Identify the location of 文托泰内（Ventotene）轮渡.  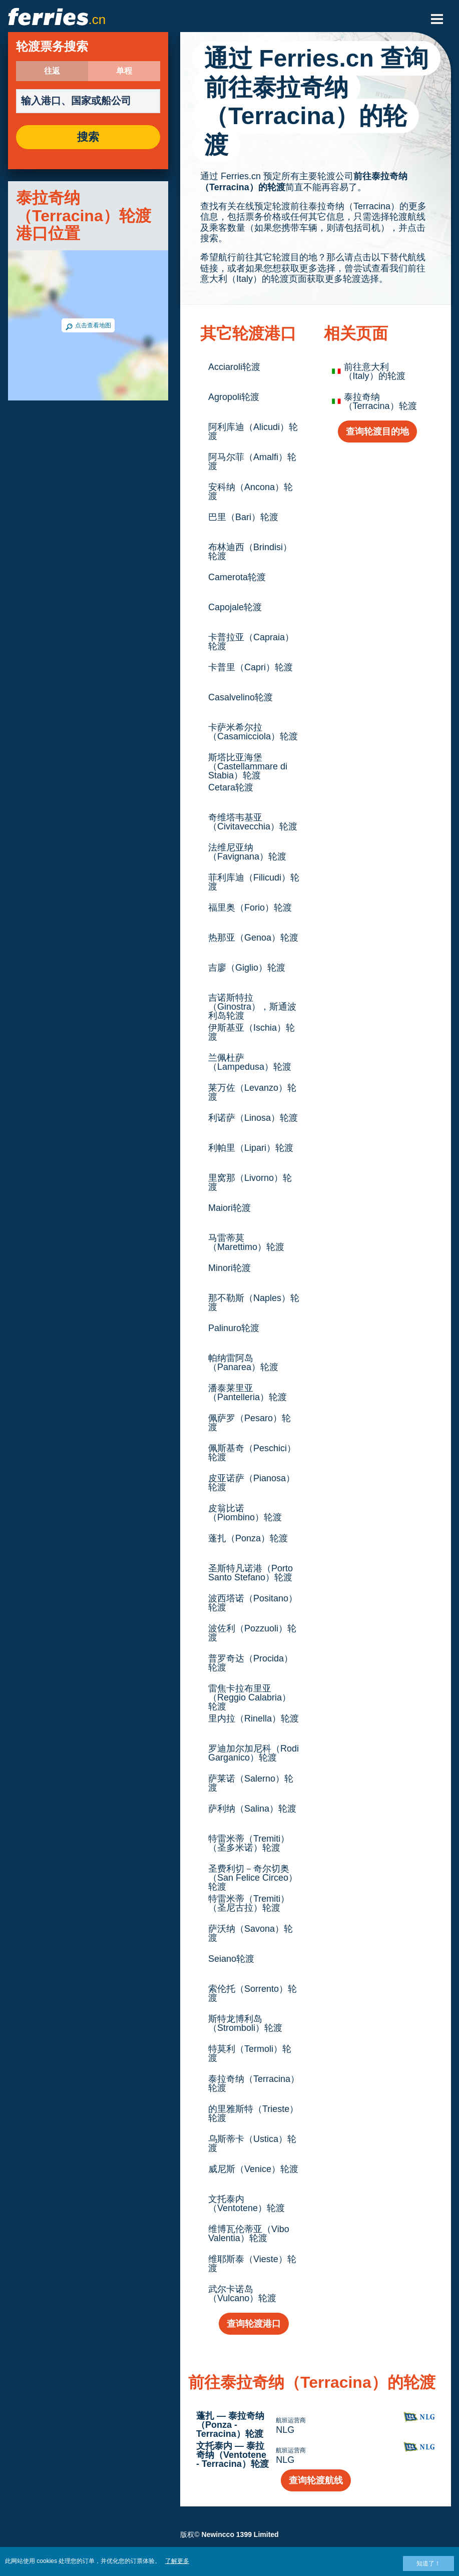
(246, 2204).